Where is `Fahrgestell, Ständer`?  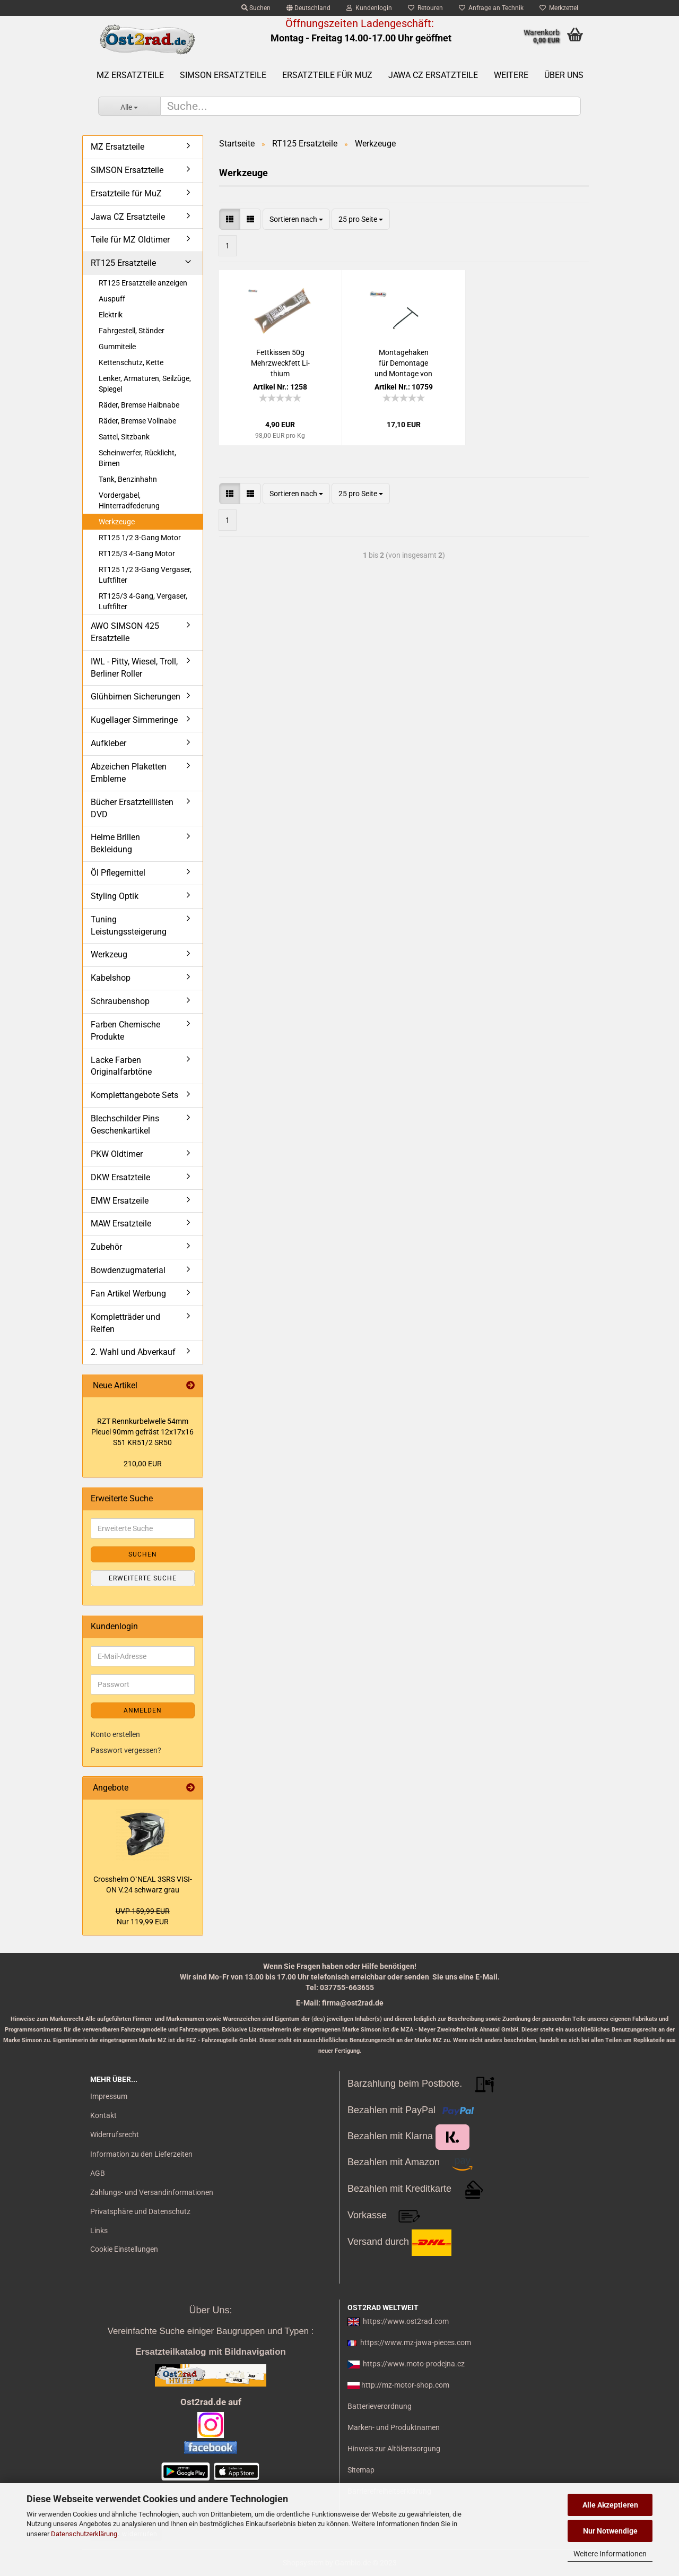
Fahrgestell, Ständer is located at coordinates (131, 330).